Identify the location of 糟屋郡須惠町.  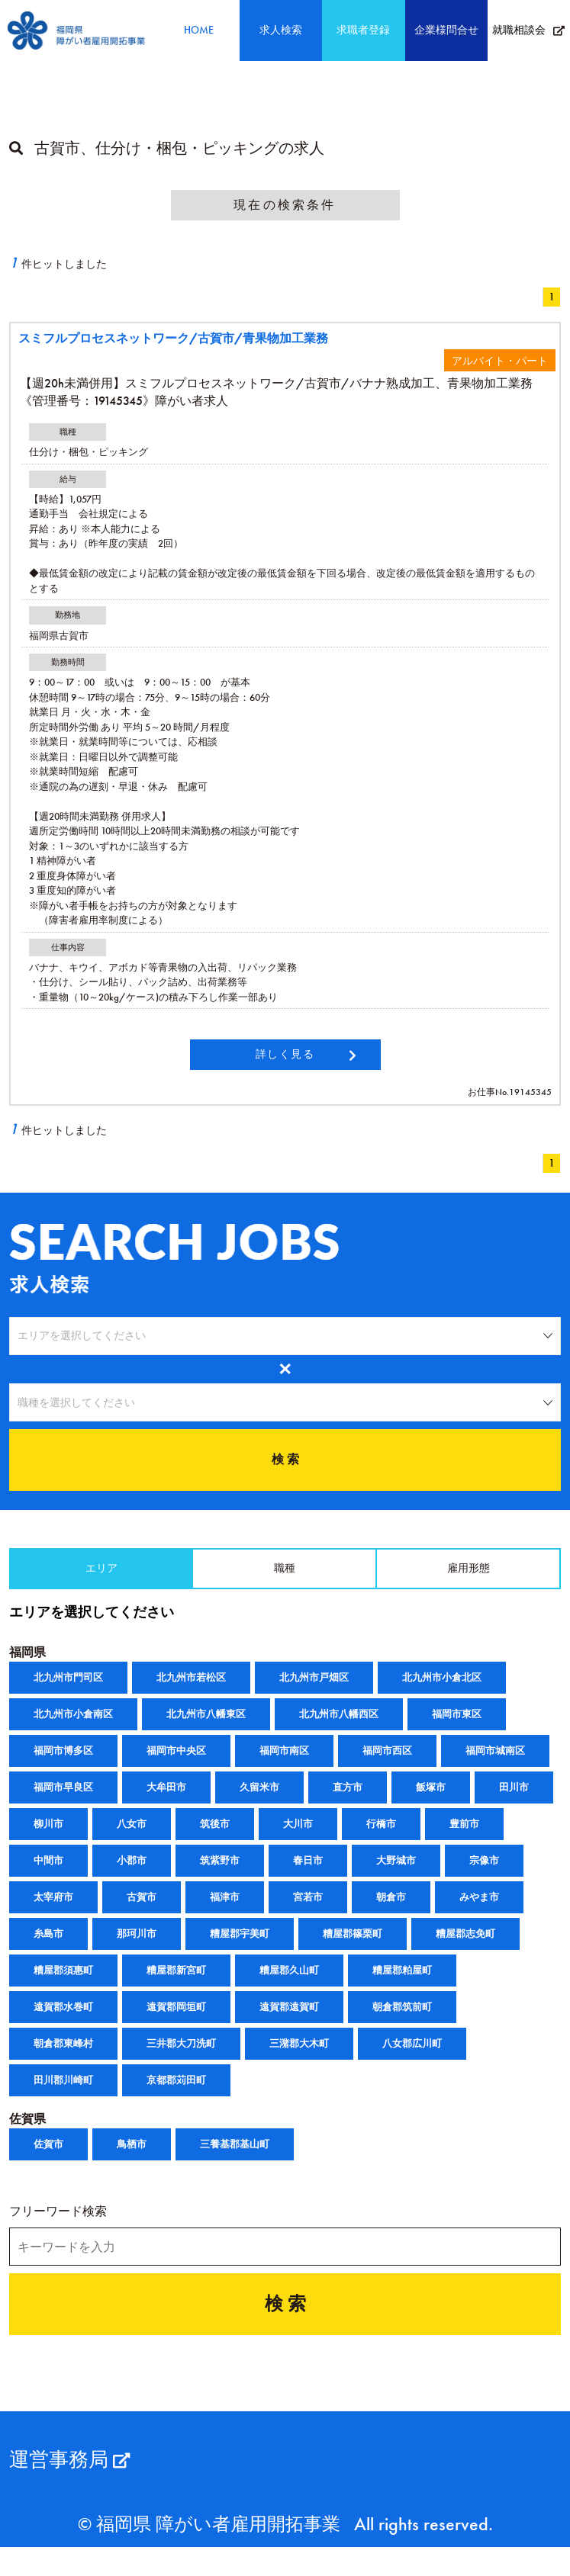
(63, 1983).